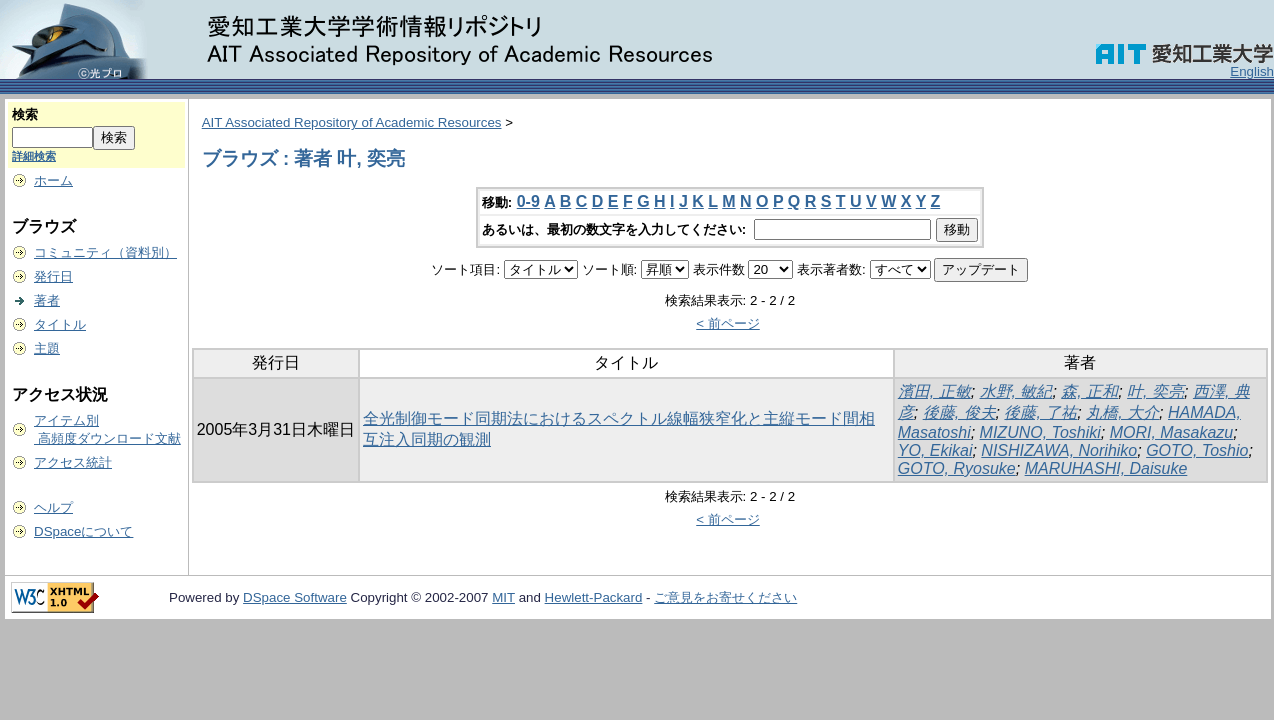 The image size is (1274, 720). Describe the element at coordinates (1016, 391) in the screenshot. I see `水野, 敏紀` at that location.